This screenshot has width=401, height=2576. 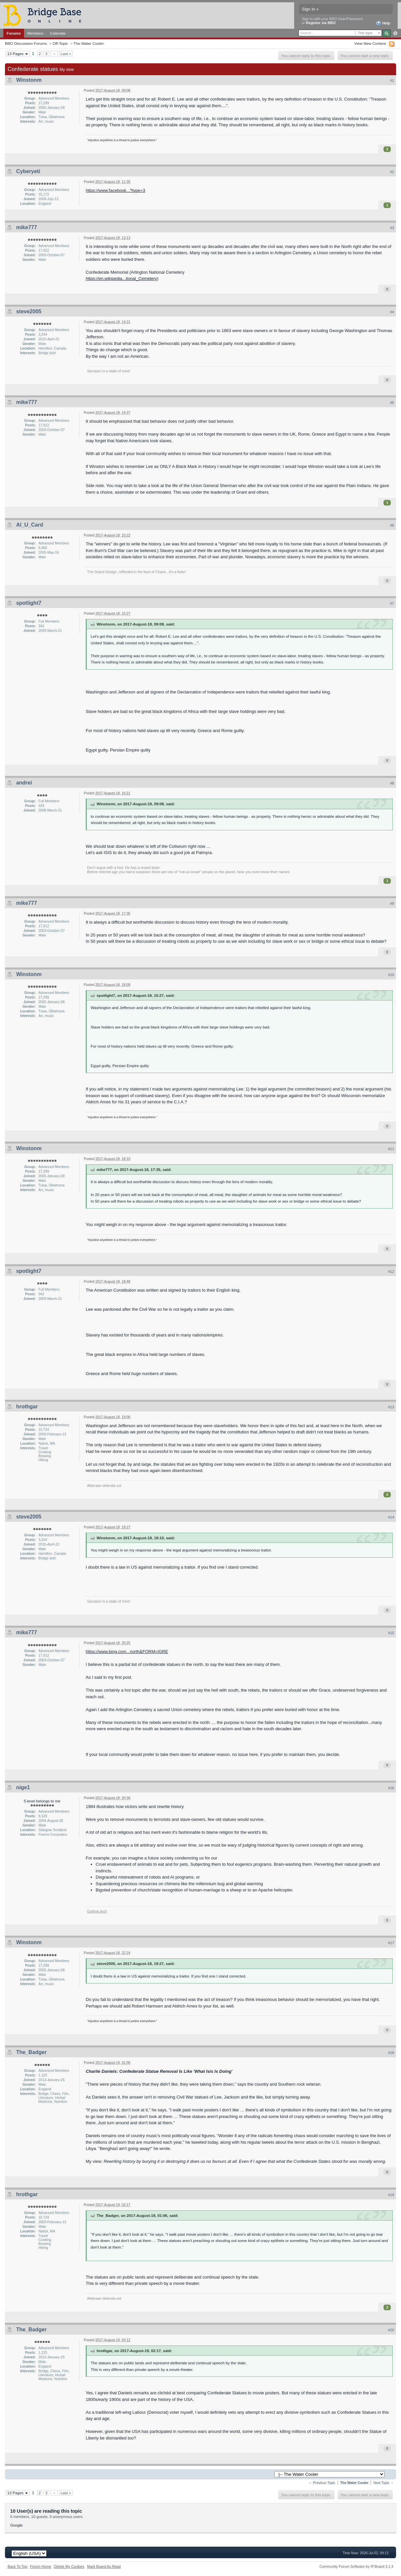 What do you see at coordinates (391, 1633) in the screenshot?
I see `#15` at bounding box center [391, 1633].